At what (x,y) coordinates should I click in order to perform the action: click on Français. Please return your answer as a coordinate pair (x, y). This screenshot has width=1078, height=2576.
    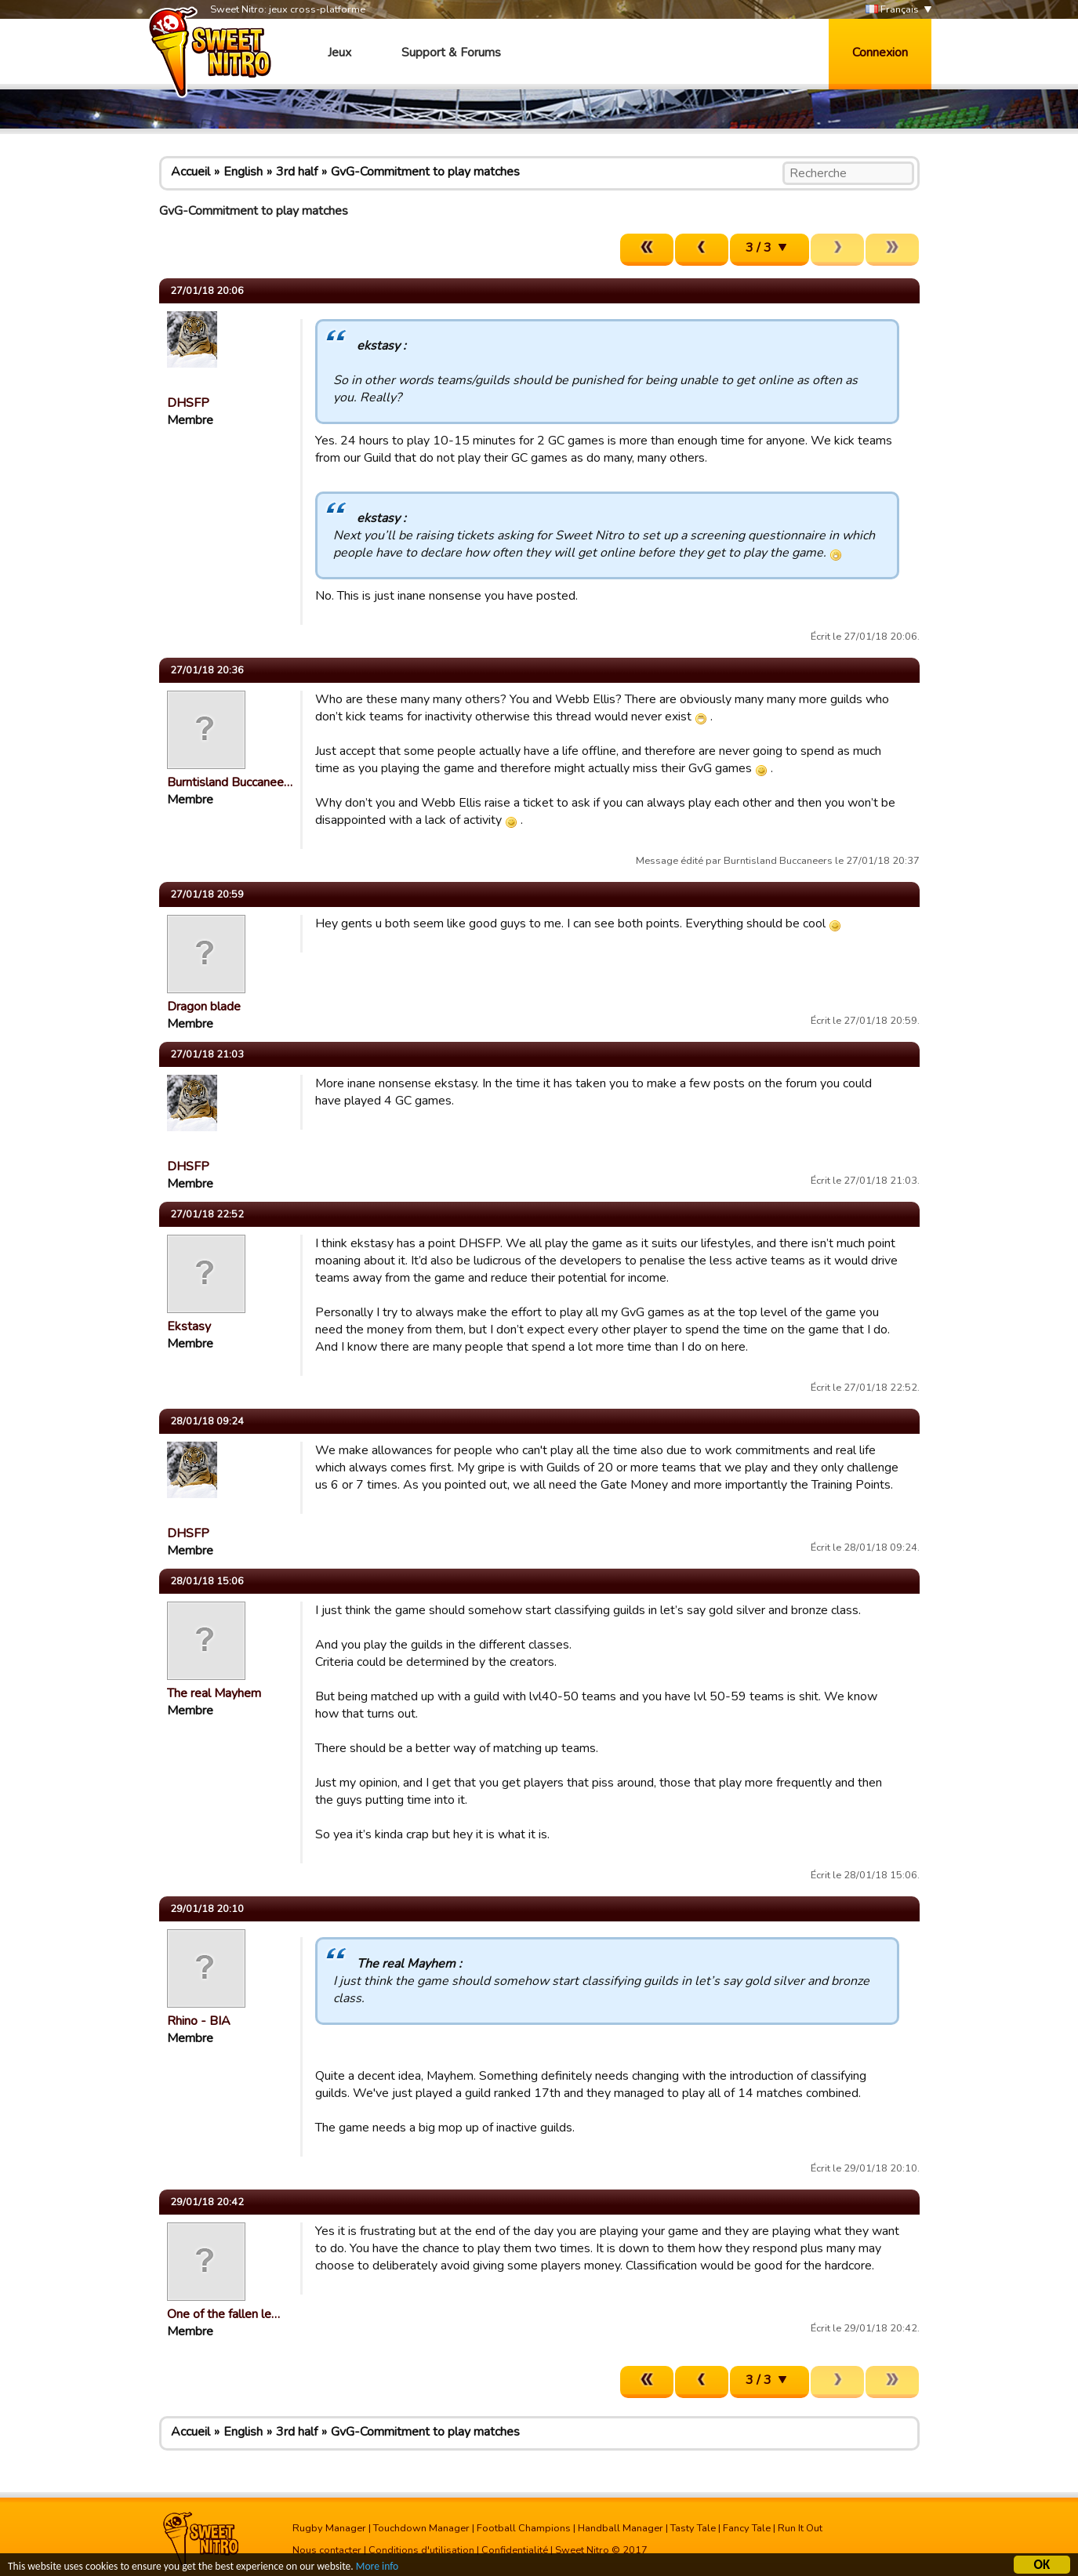
    Looking at the image, I should click on (892, 9).